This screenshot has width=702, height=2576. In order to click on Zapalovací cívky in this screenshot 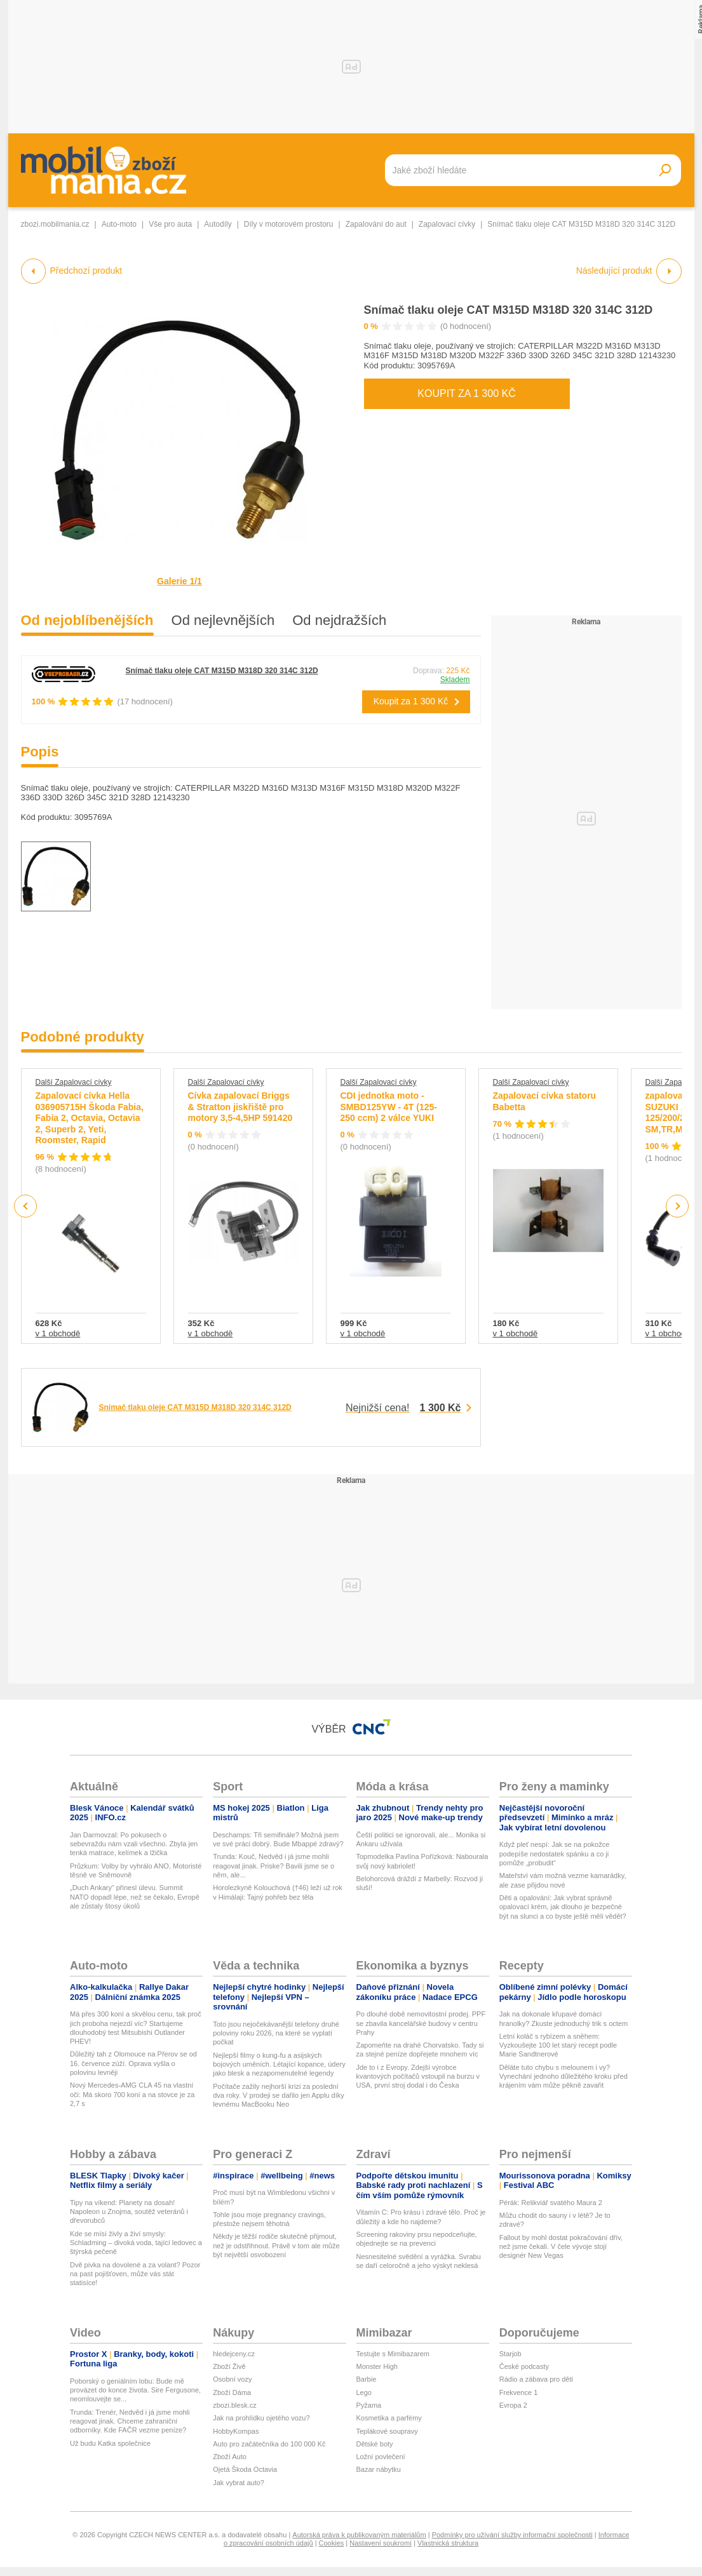, I will do `click(447, 224)`.